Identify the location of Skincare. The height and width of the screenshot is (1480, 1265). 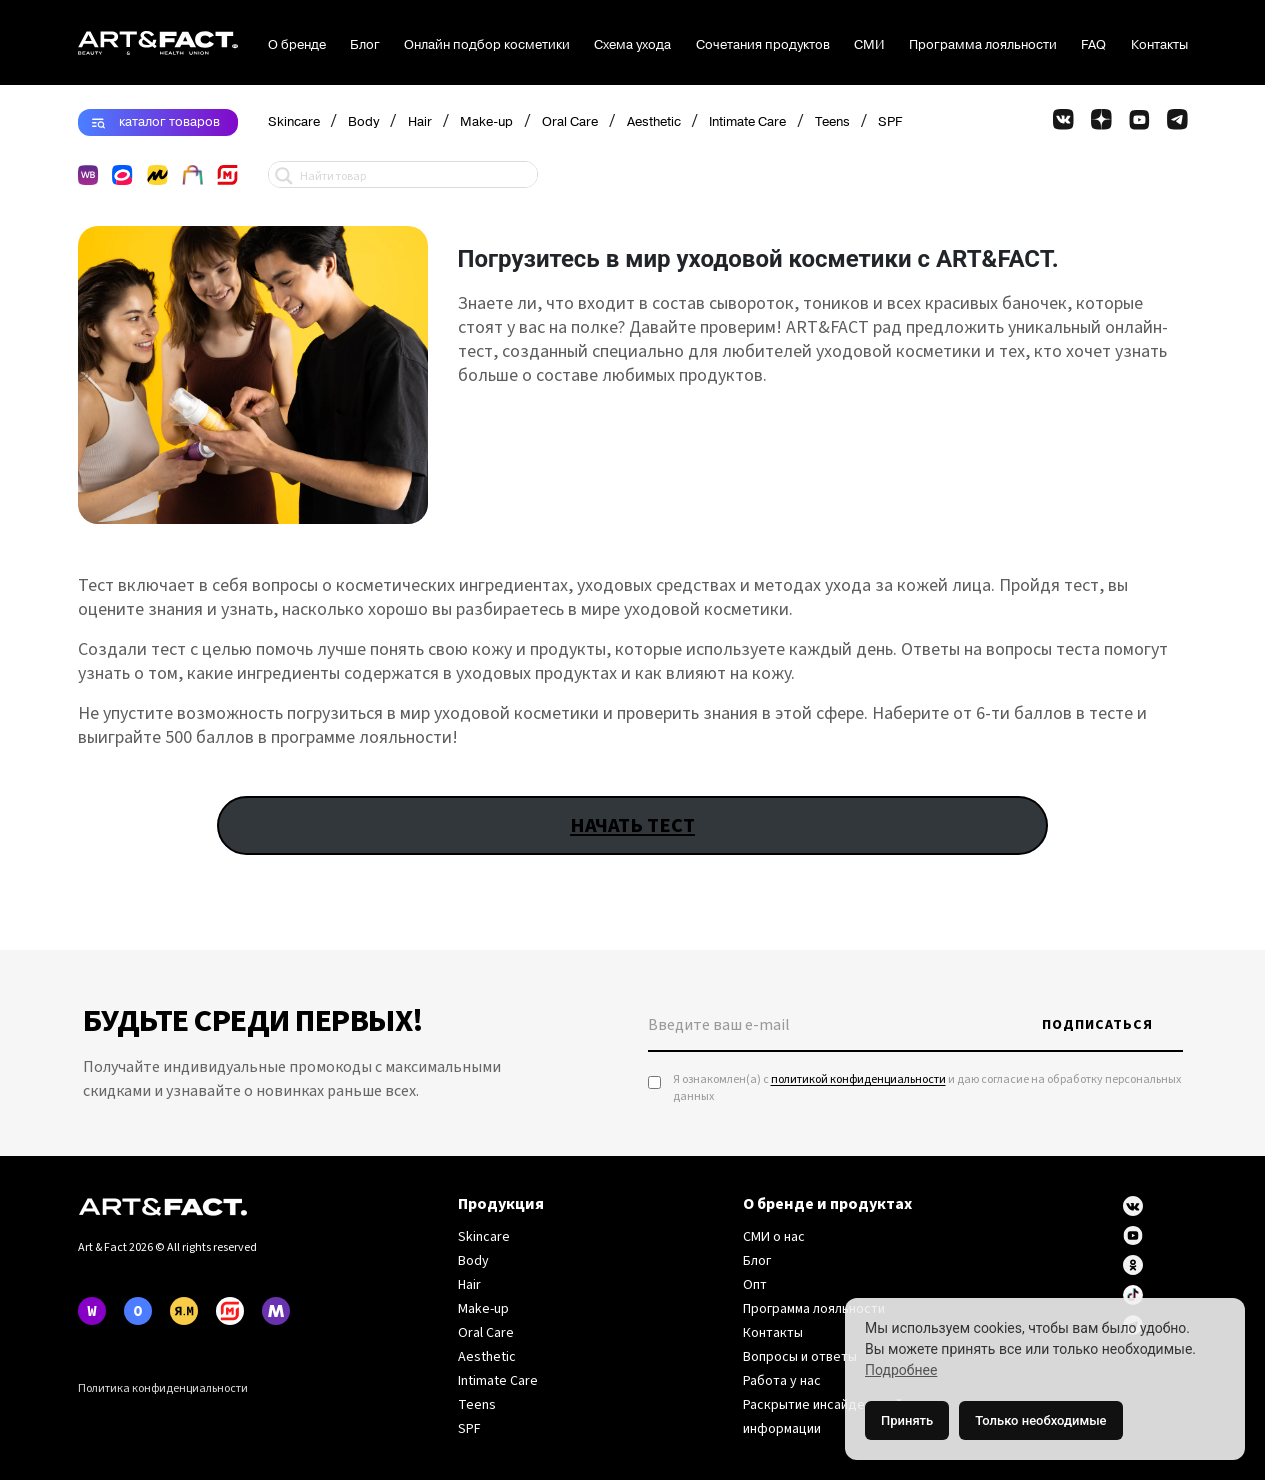
(294, 122).